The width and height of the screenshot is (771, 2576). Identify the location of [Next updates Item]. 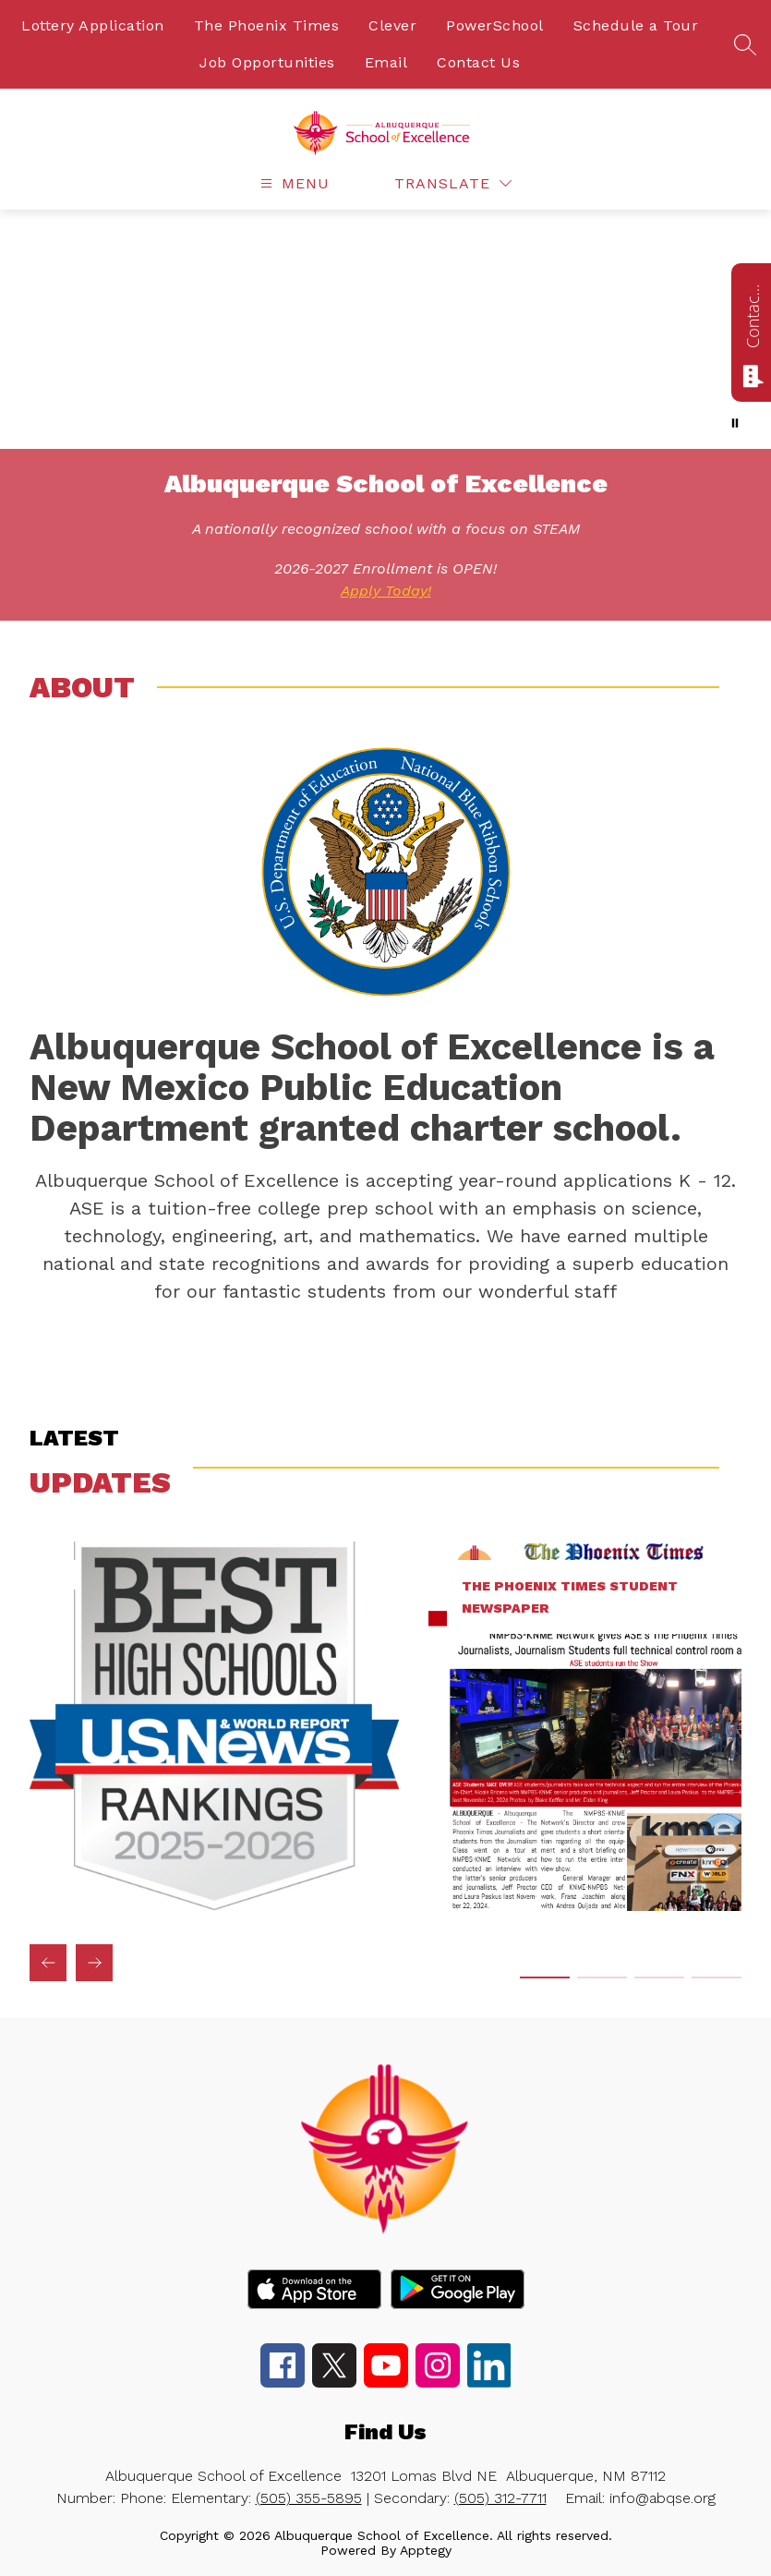
(94, 1962).